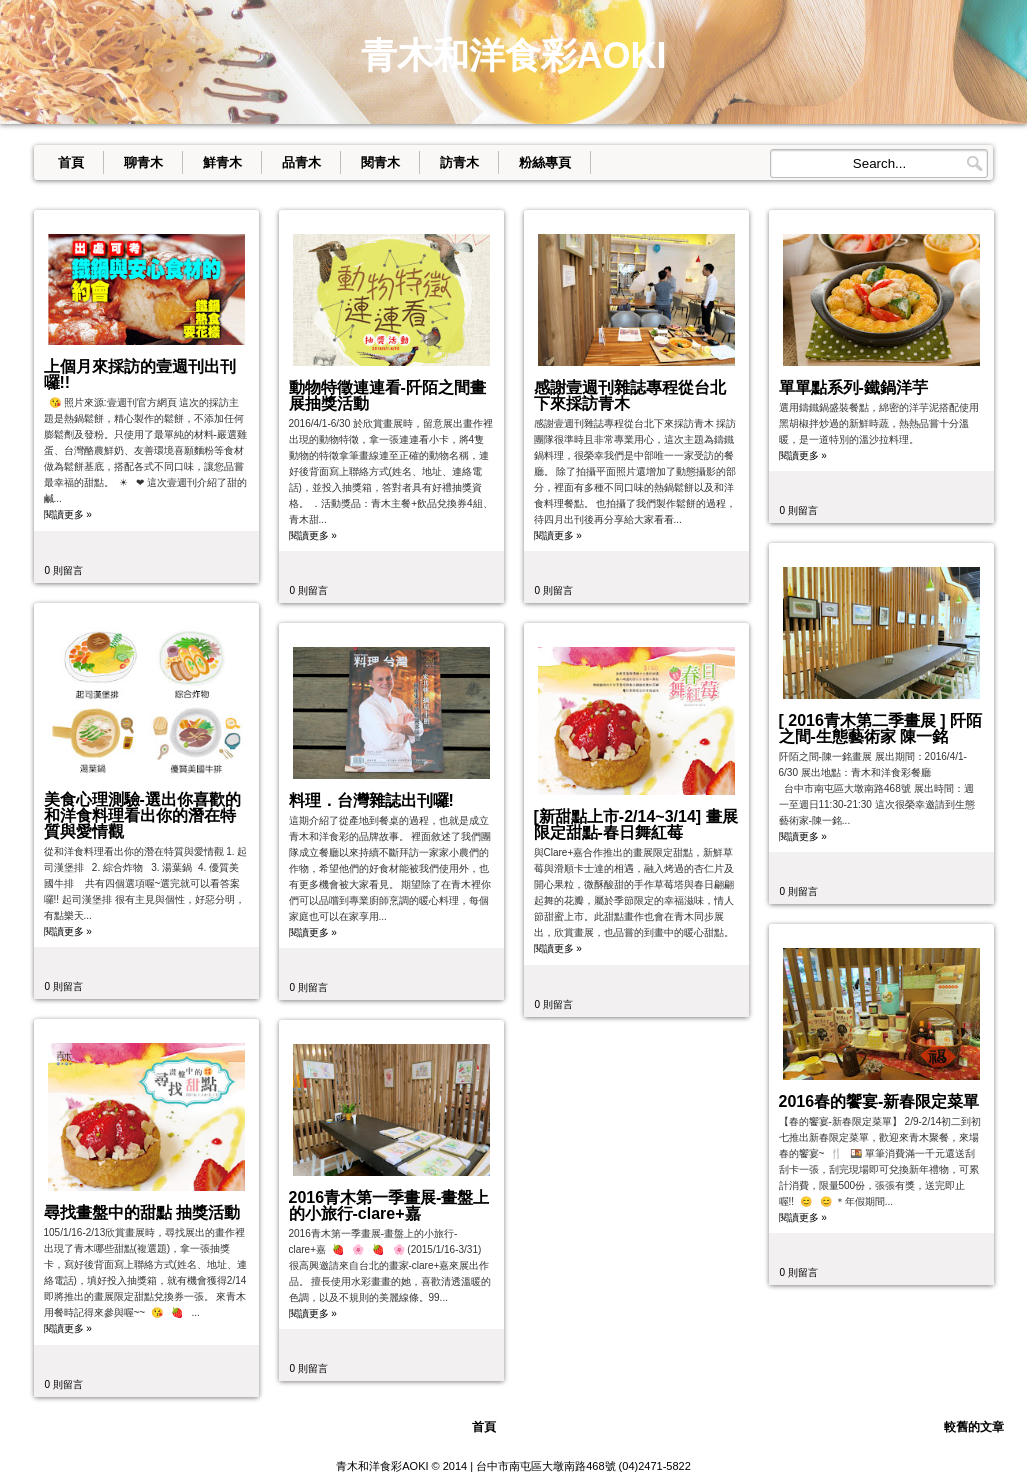 The height and width of the screenshot is (1484, 1027). I want to click on 0 則留言, so click(64, 570).